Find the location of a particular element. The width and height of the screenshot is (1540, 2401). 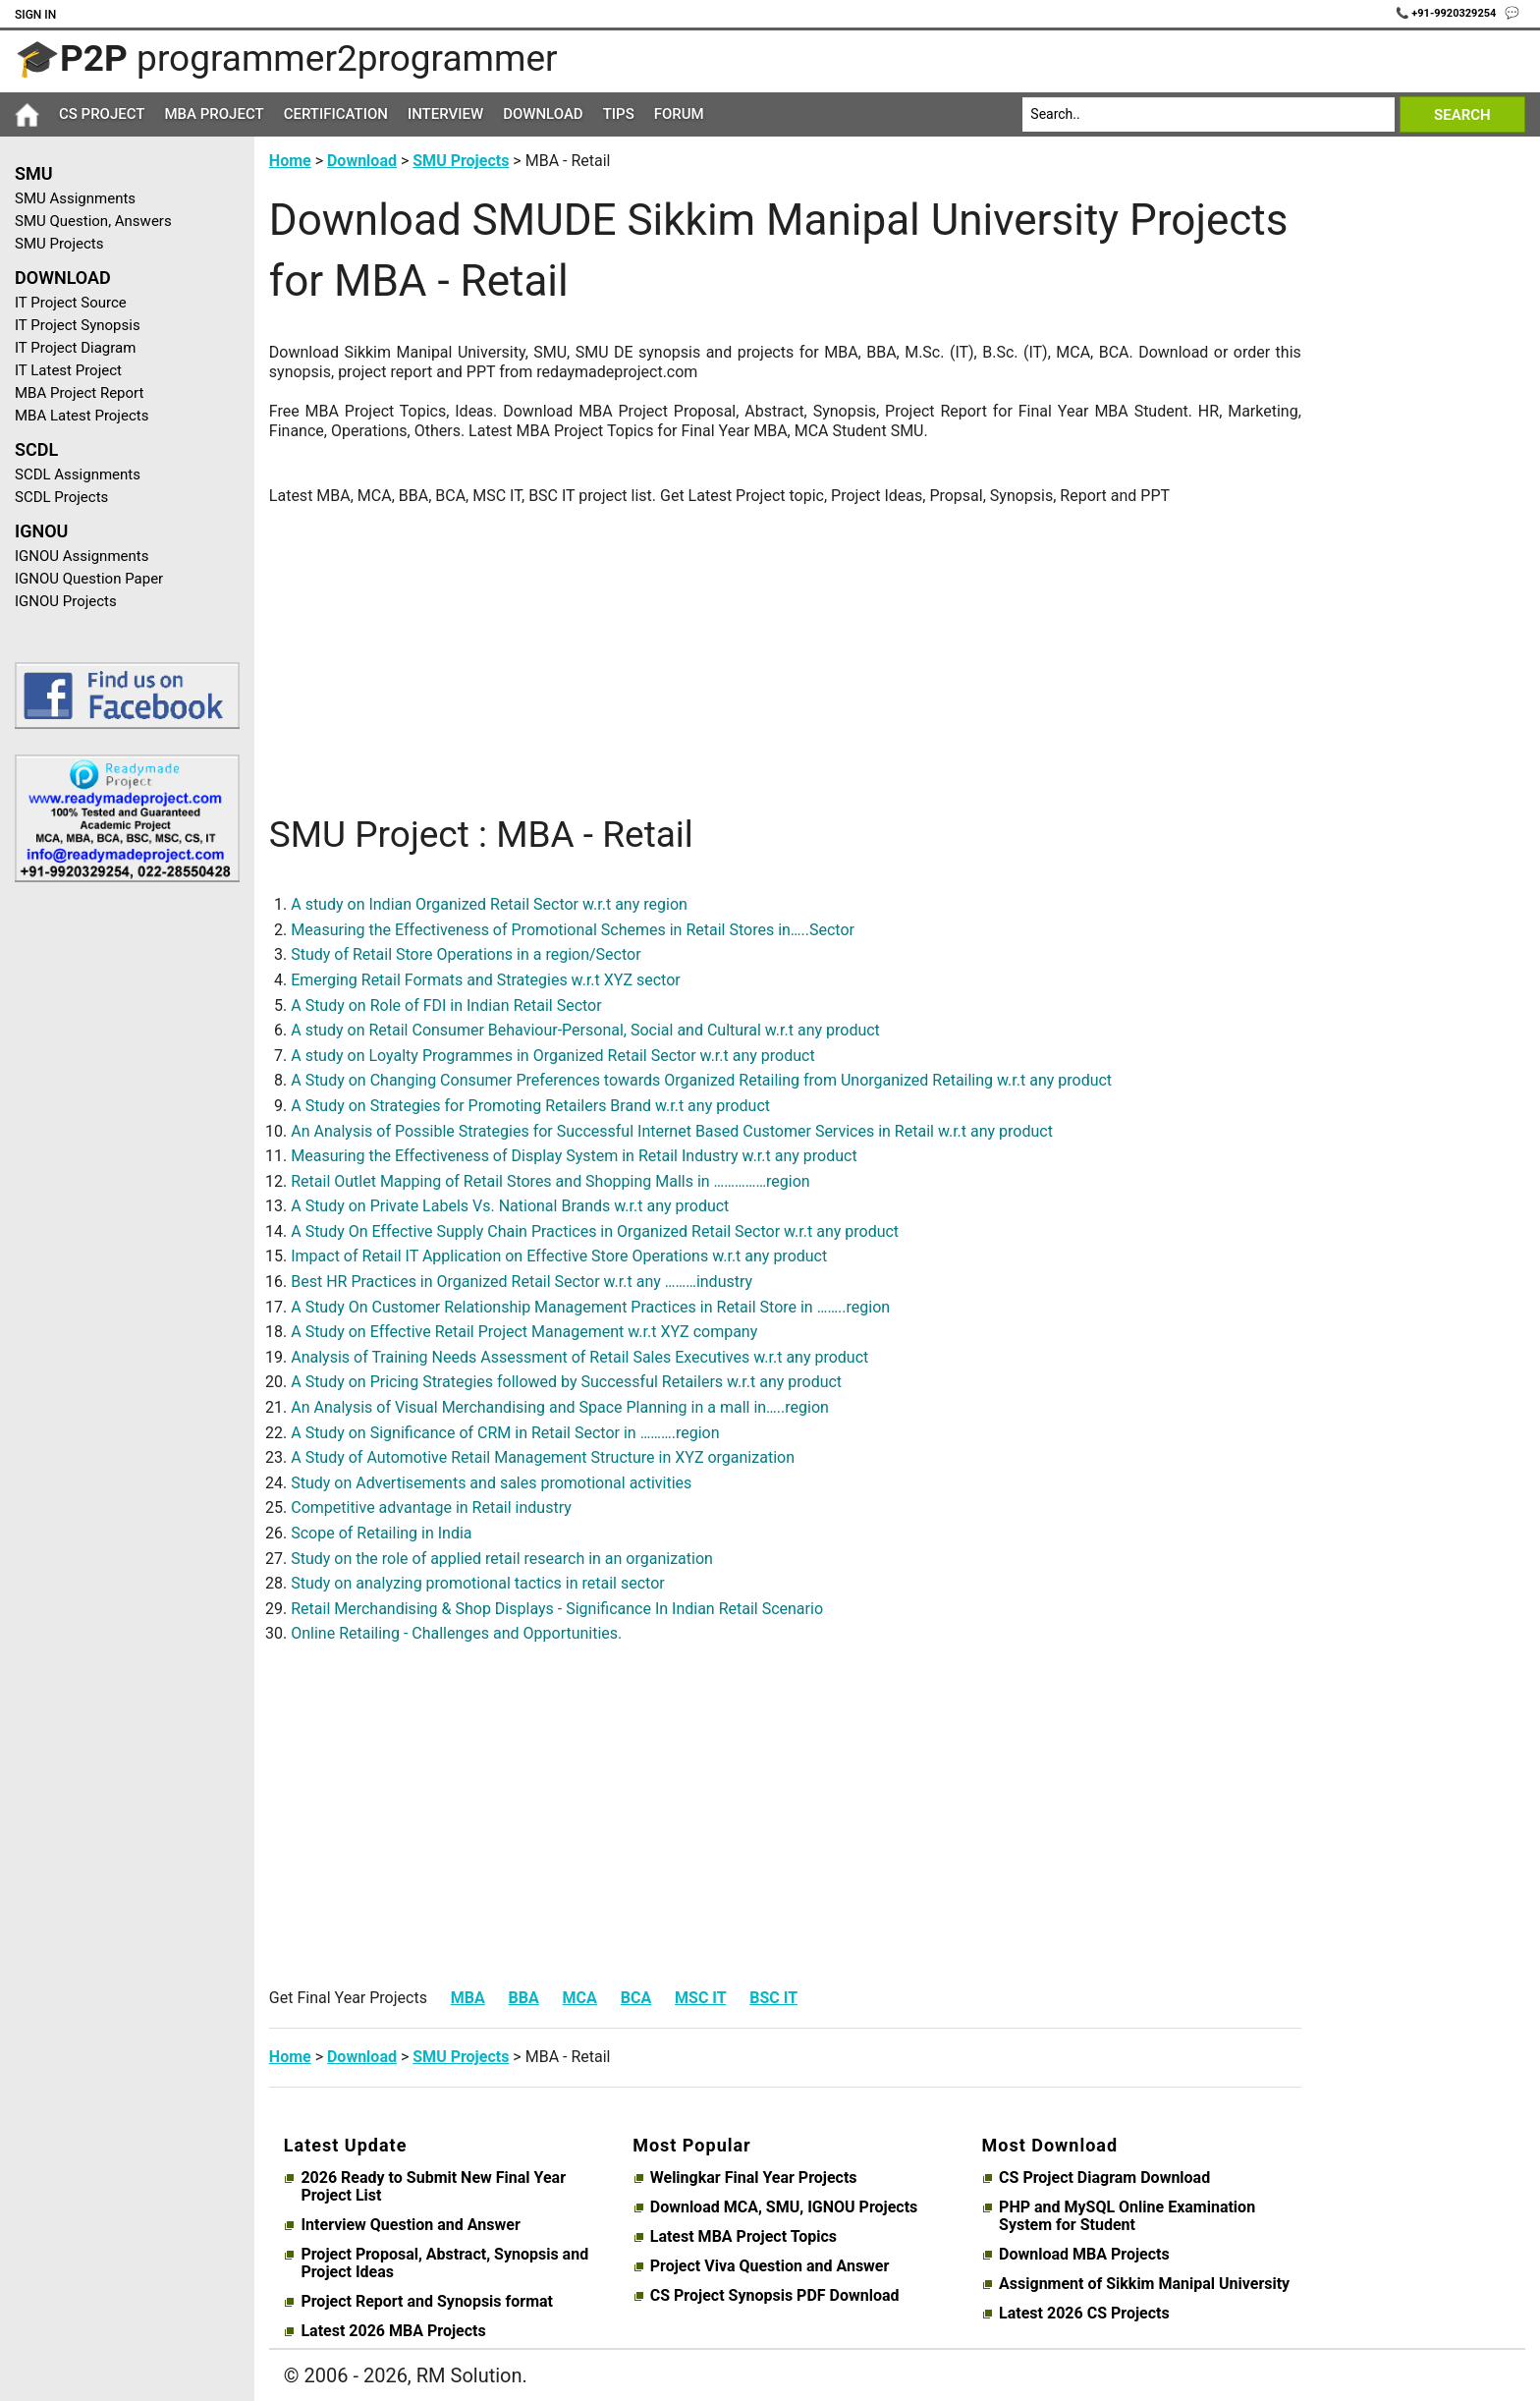

Measuring the Effectiveness of Promotional Schemes in Retail Stores in…..Sector is located at coordinates (572, 930).